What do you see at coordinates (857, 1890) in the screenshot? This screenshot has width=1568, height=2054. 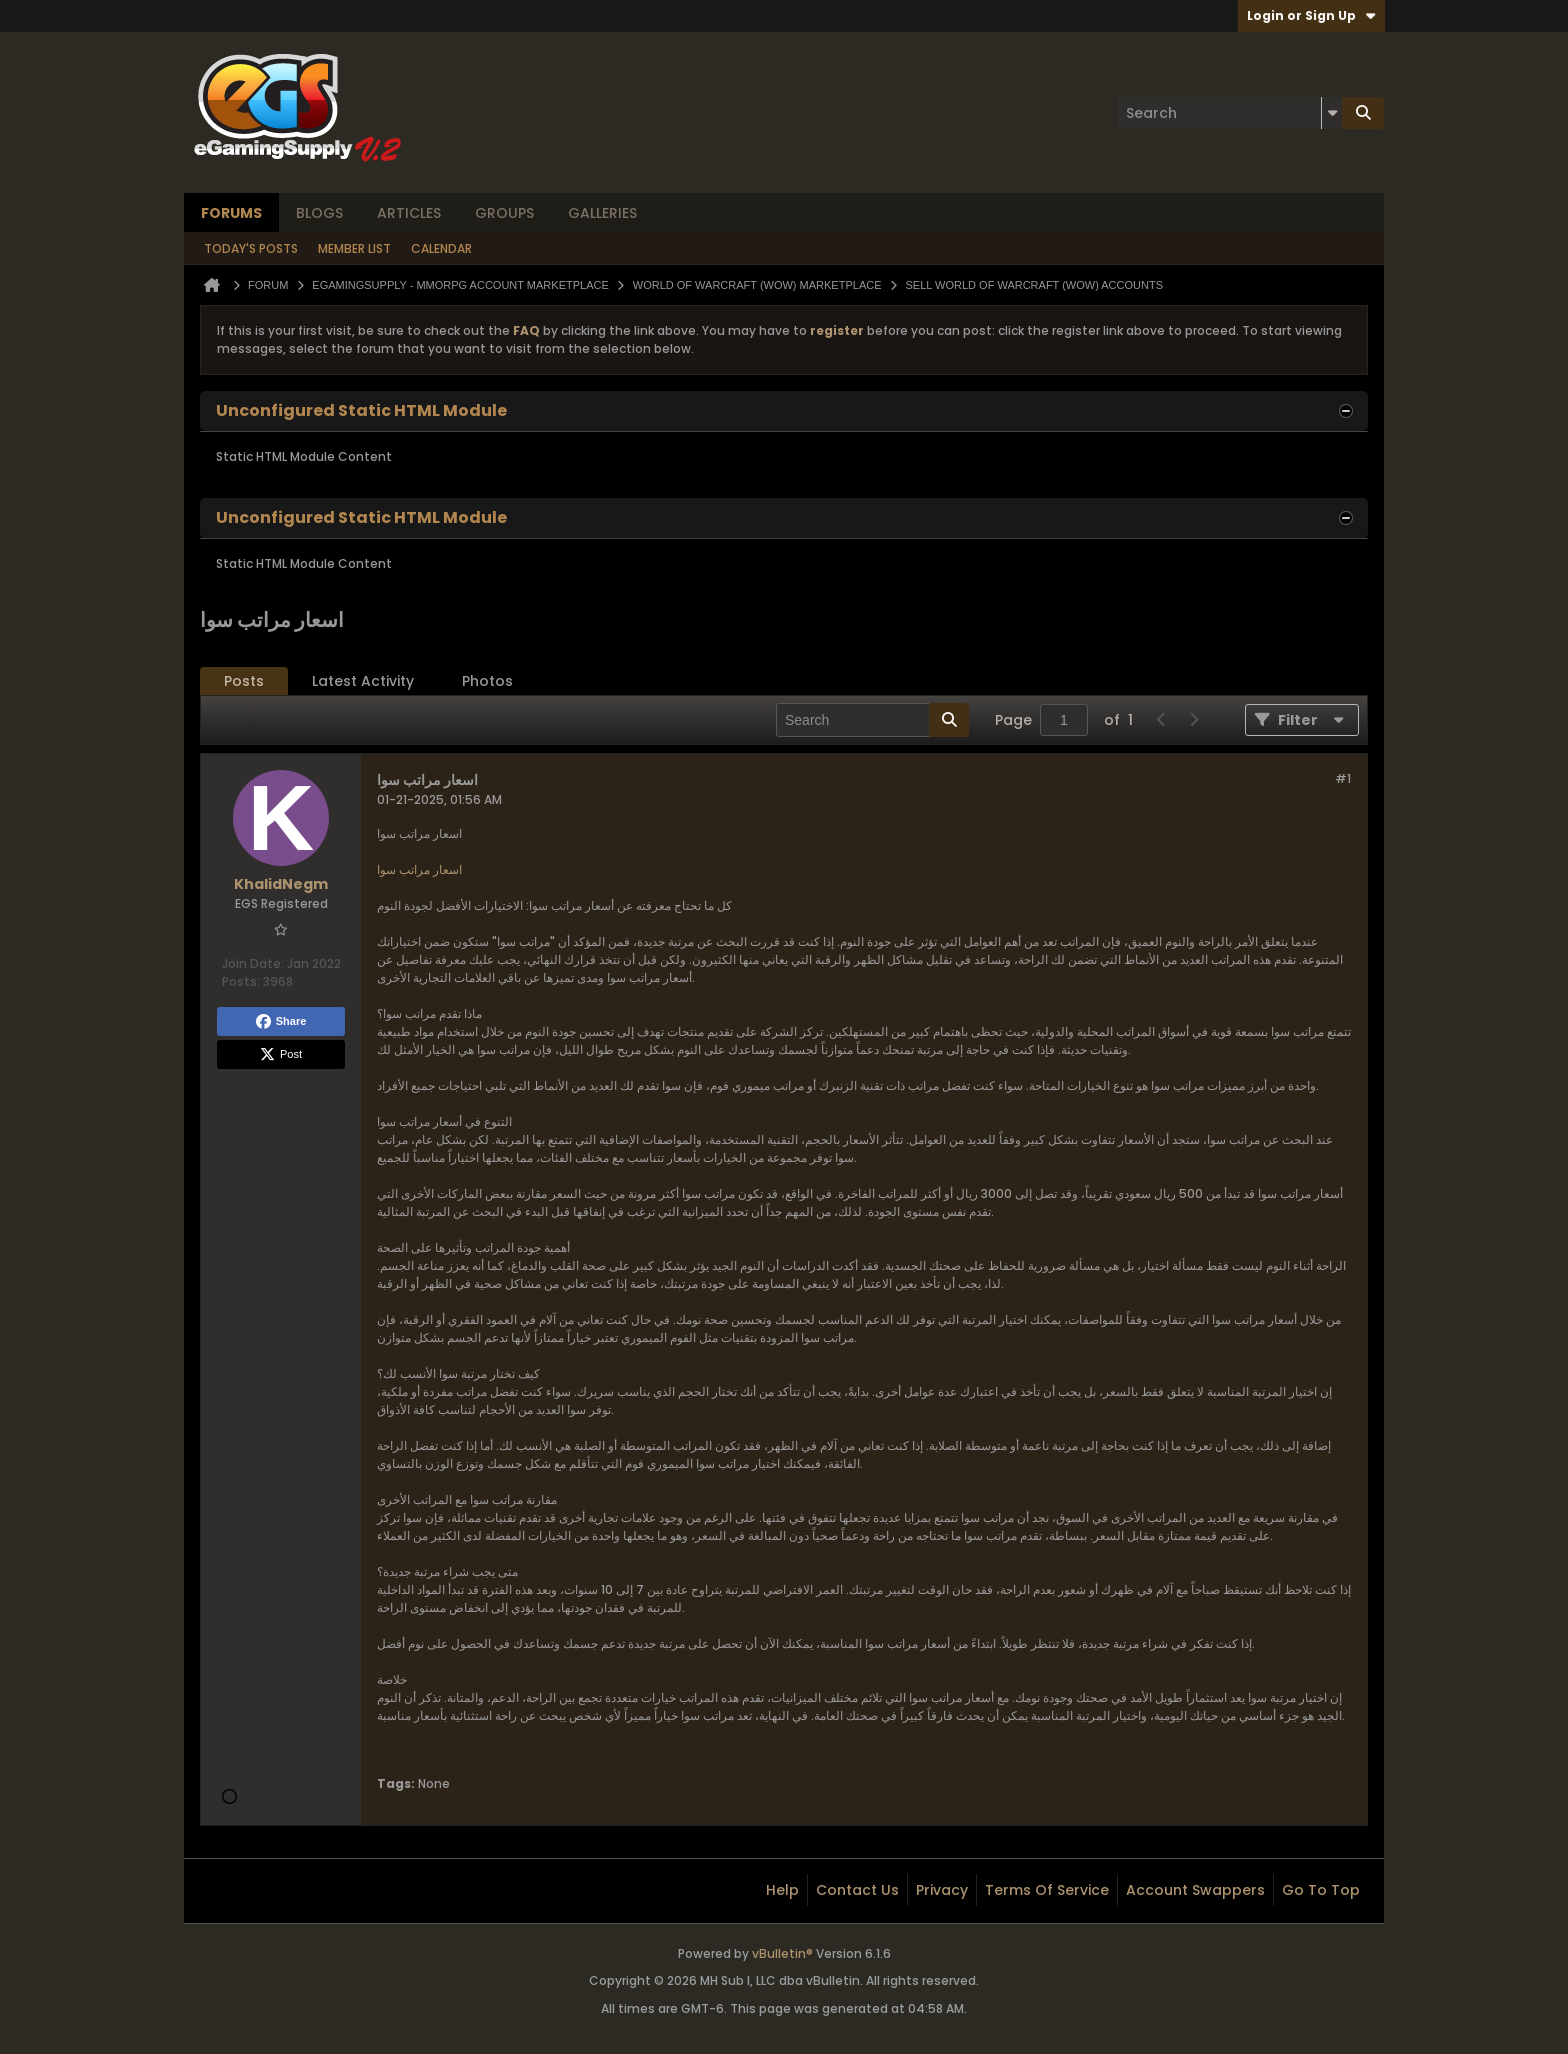 I see `Contact Us` at bounding box center [857, 1890].